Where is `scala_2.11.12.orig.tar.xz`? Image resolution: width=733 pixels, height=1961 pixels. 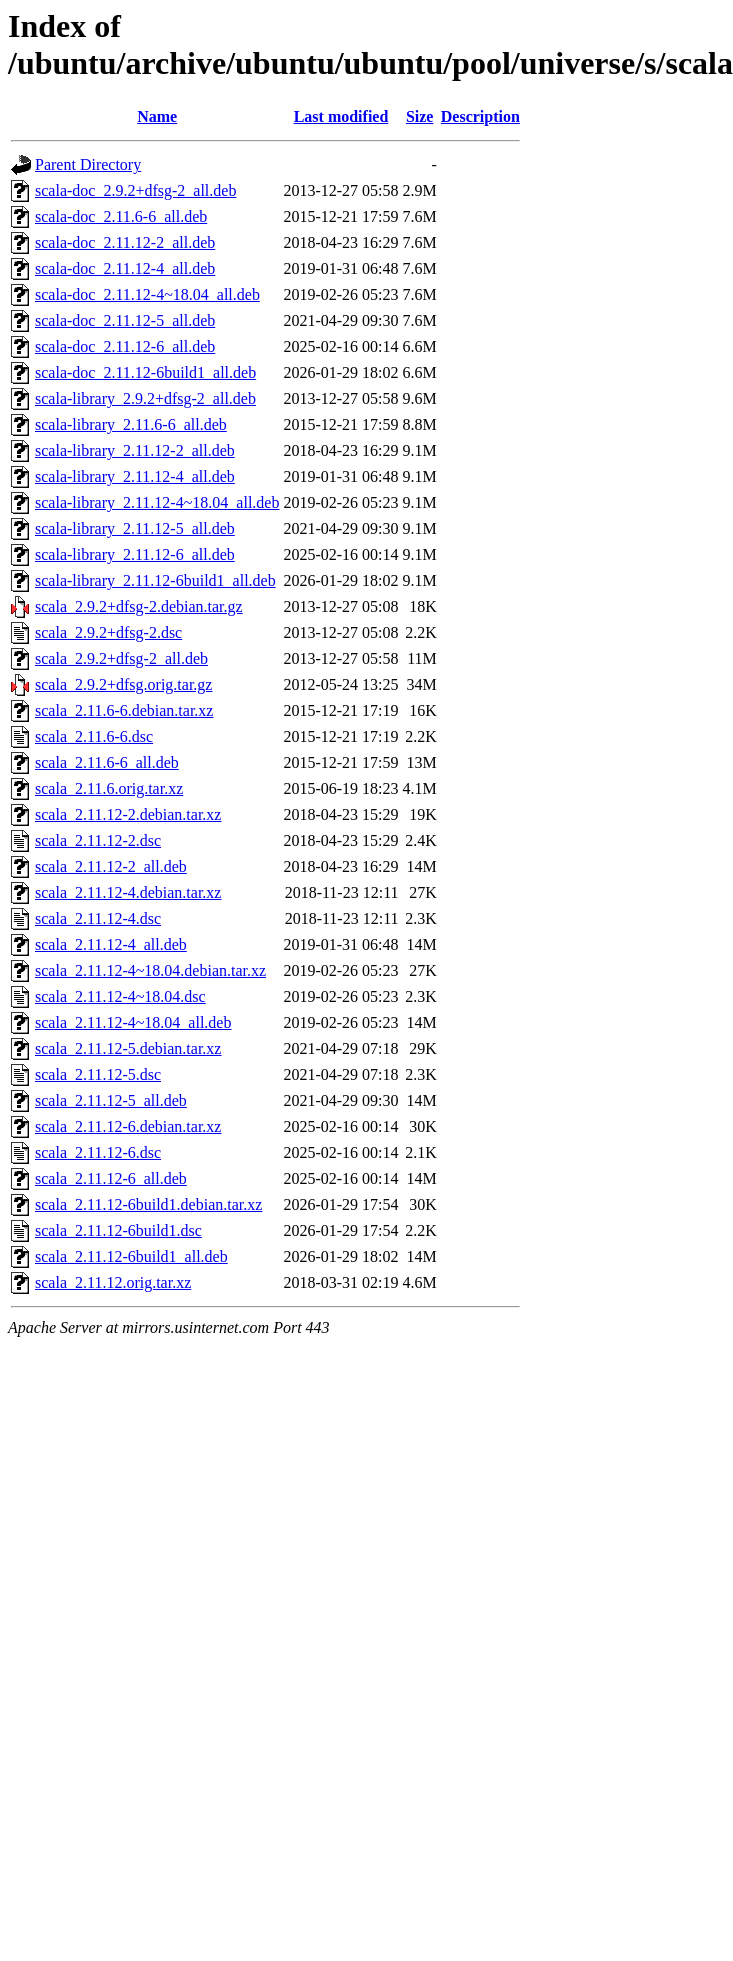 scala_2.11.12.orig.tar.xz is located at coordinates (113, 1282).